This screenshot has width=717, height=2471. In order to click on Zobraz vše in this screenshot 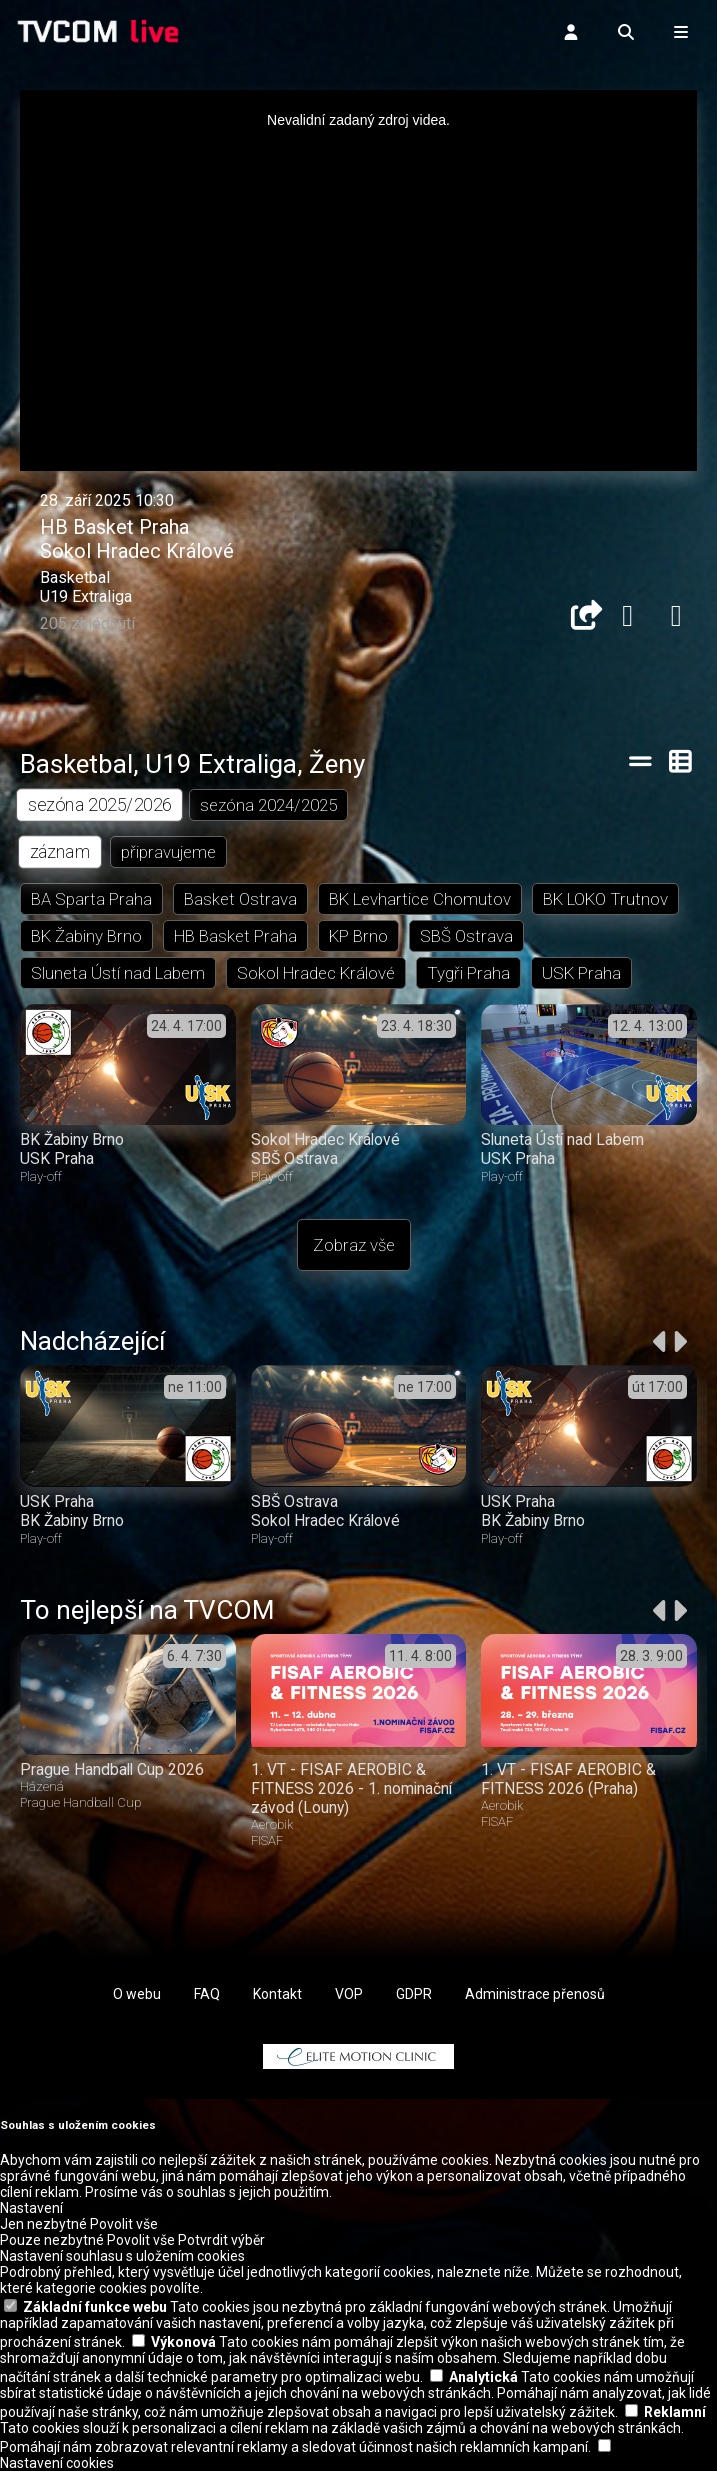, I will do `click(354, 1245)`.